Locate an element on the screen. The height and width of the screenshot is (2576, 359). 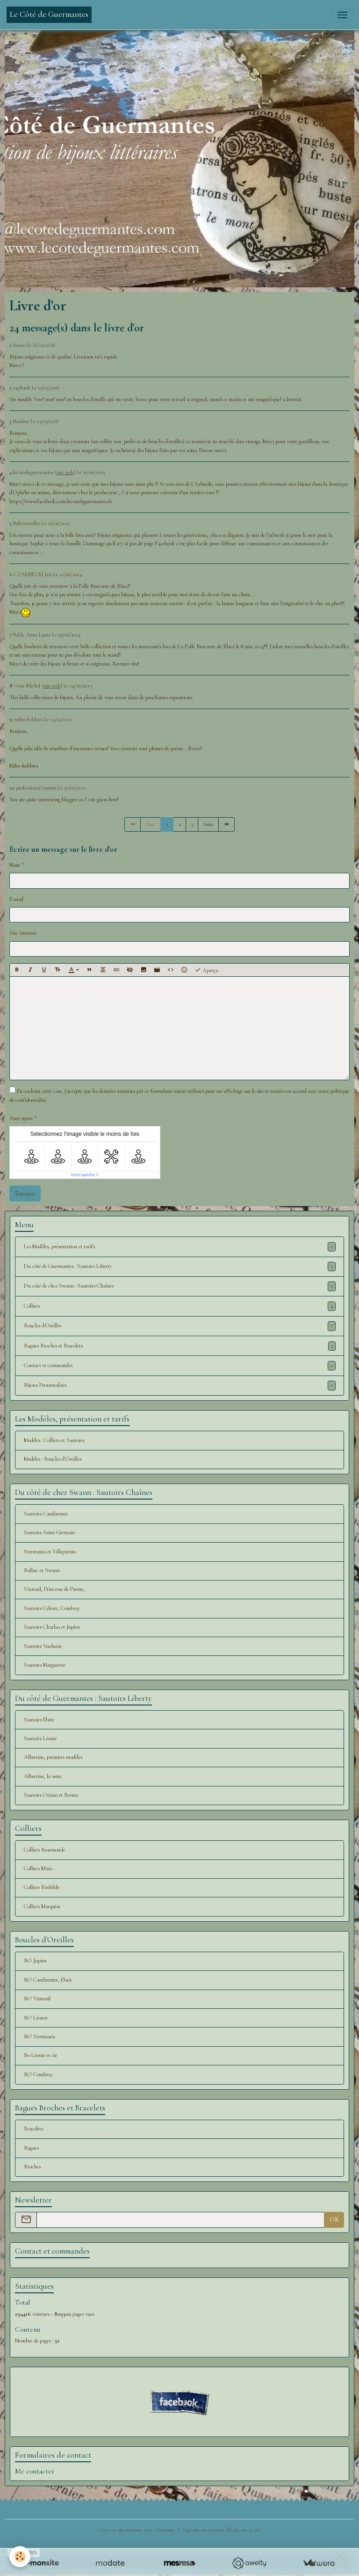
Bo Léonie et cie is located at coordinates (40, 2055).